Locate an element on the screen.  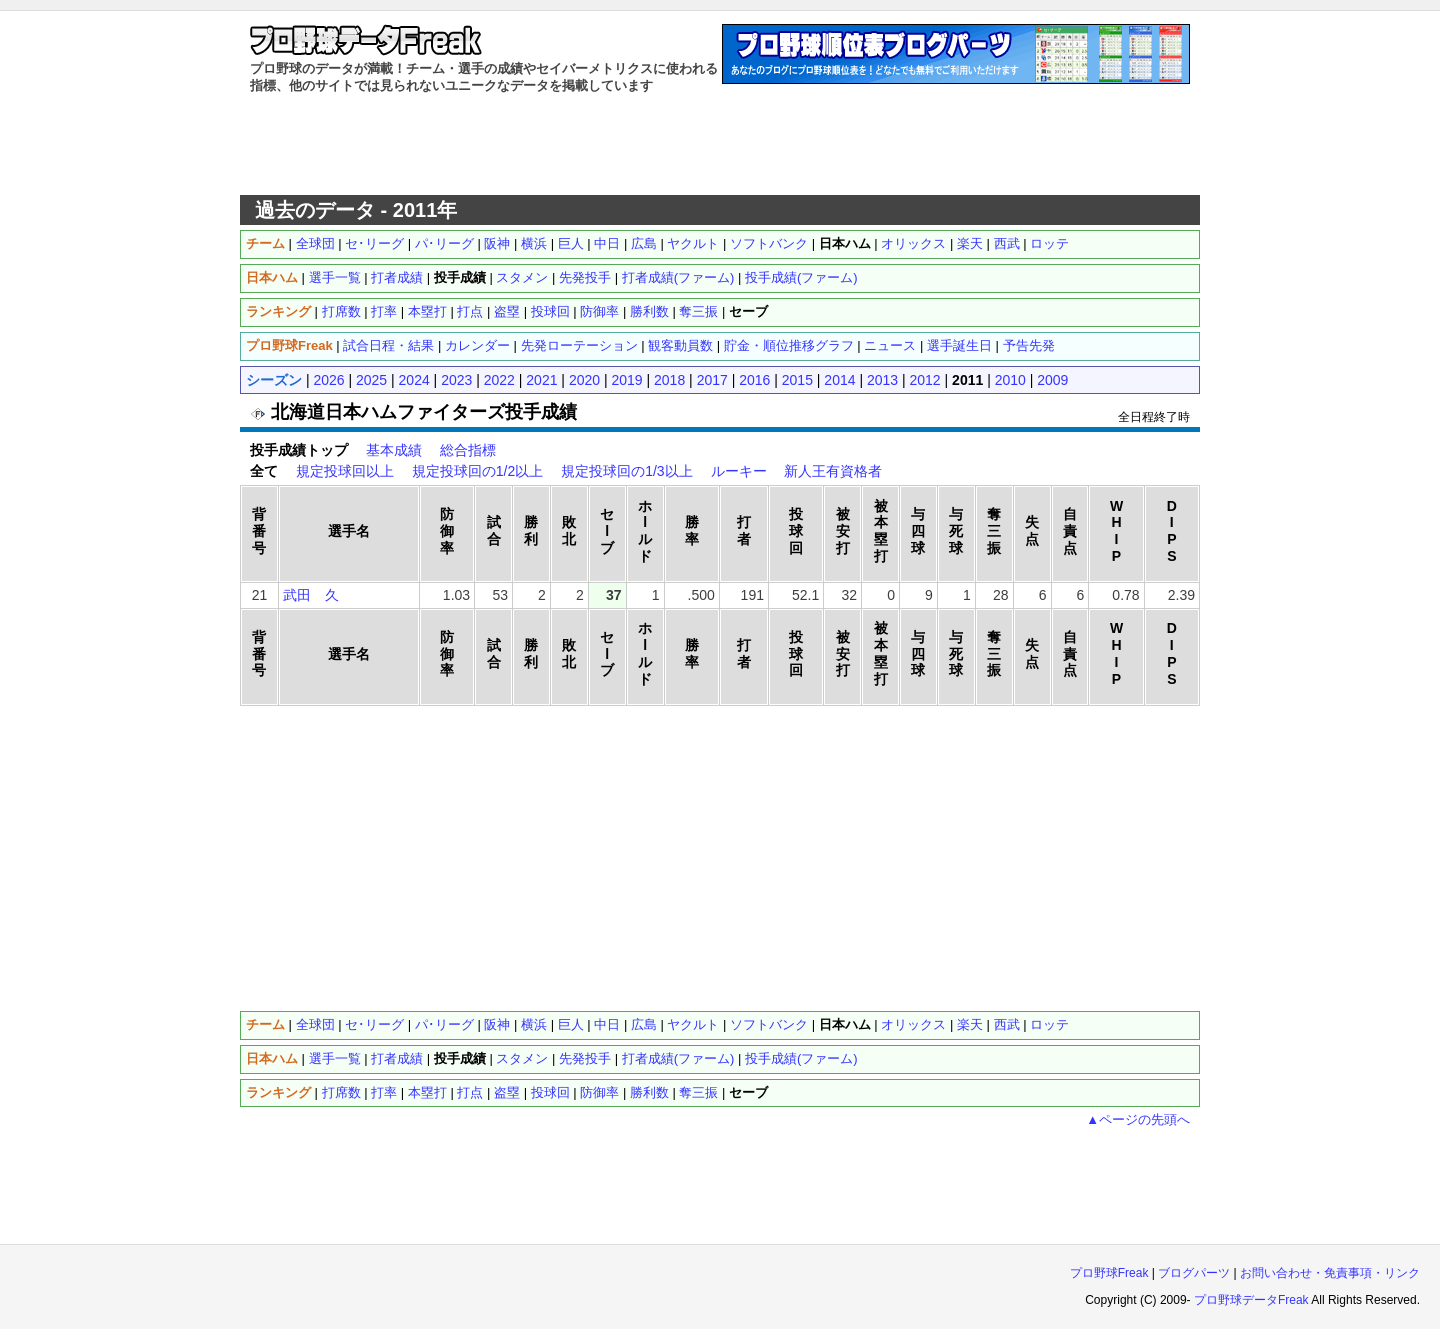
全球団 is located at coordinates (315, 243).